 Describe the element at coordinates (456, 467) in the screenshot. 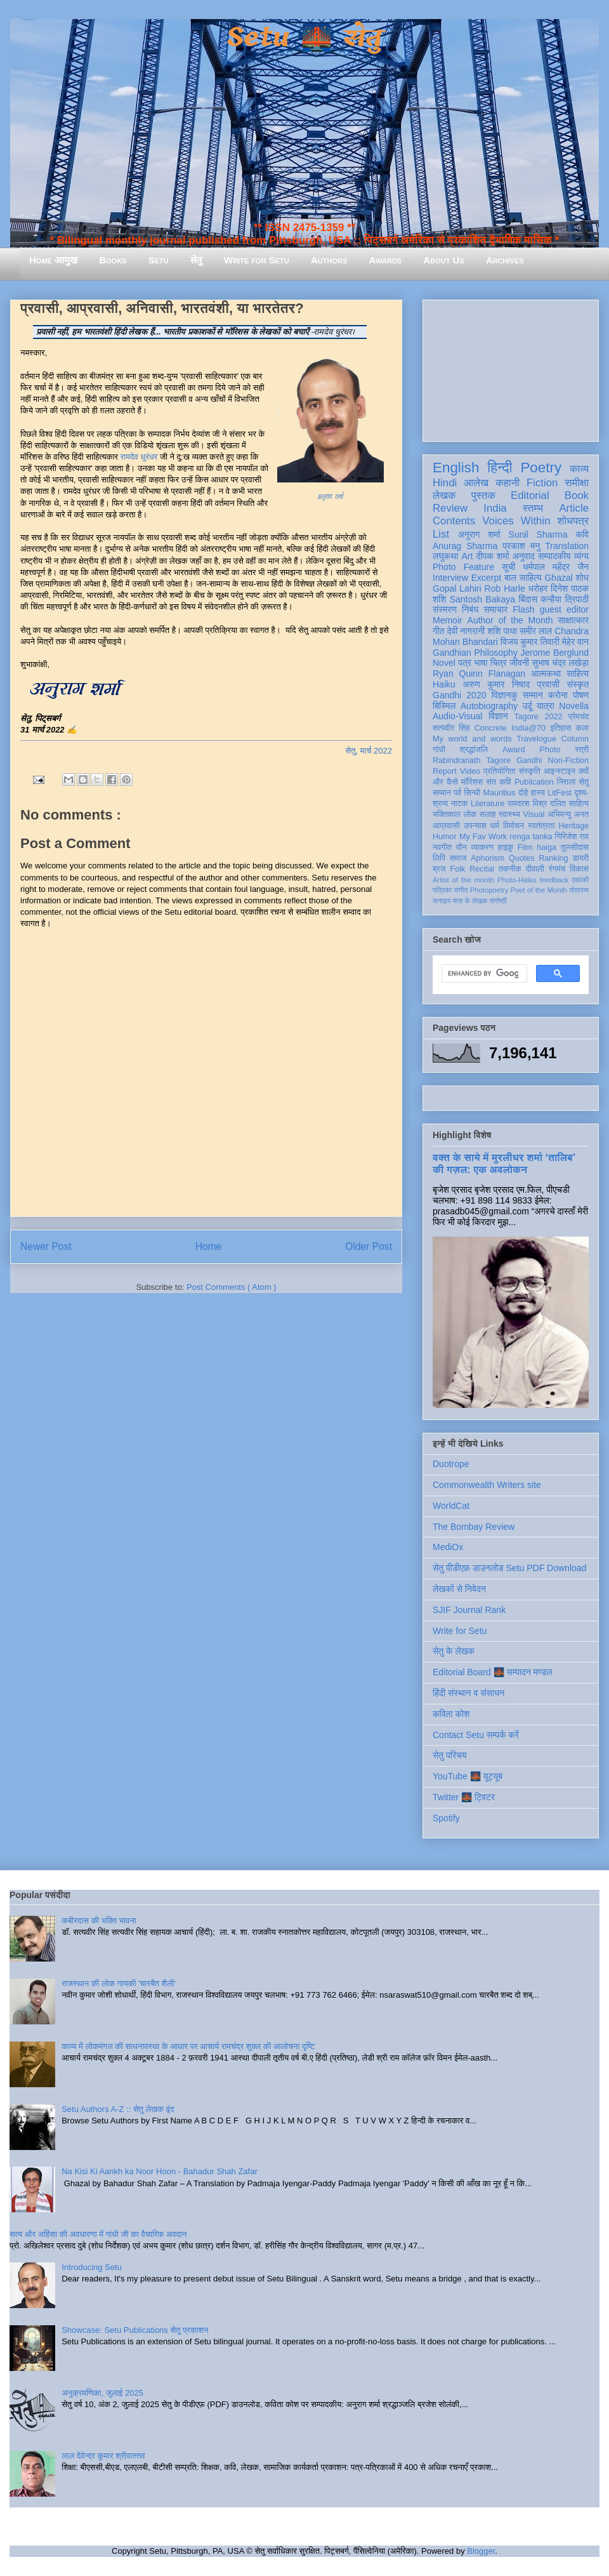

I see `English` at that location.